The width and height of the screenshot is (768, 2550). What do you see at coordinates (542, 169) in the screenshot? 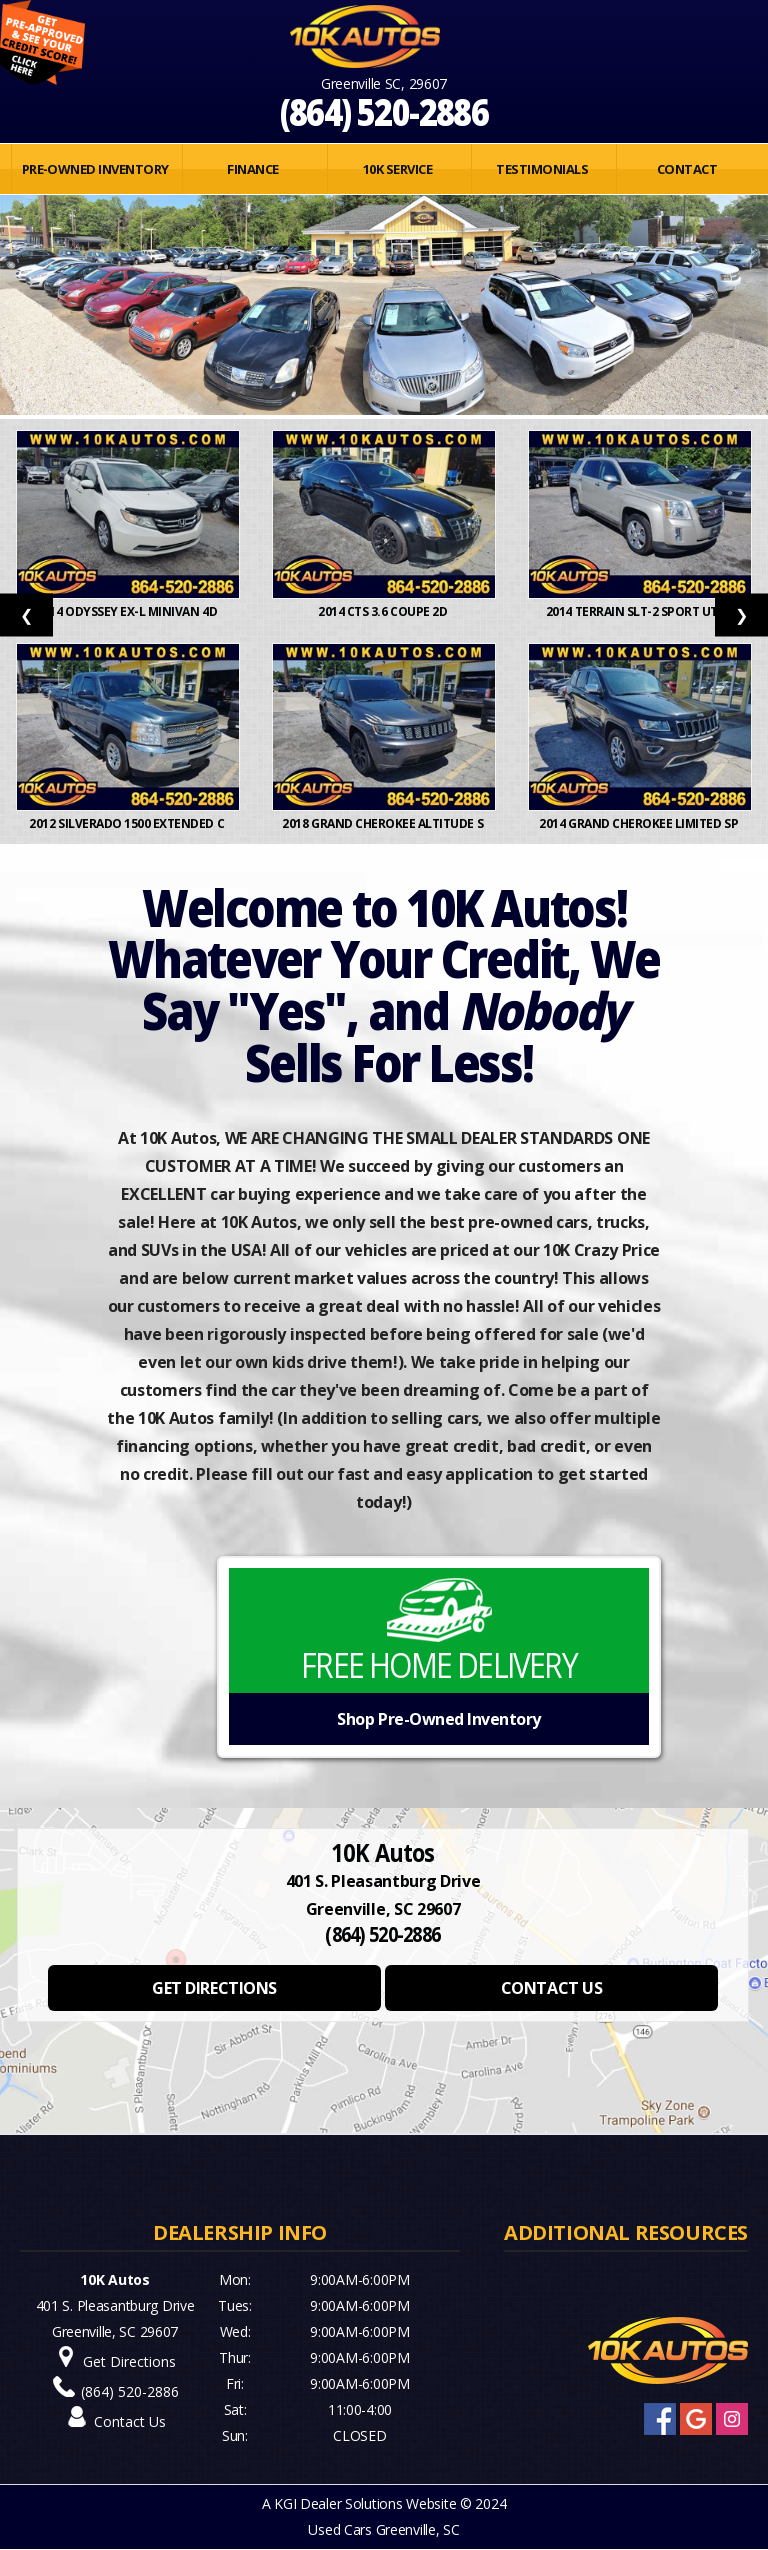
I see `Testimonials` at bounding box center [542, 169].